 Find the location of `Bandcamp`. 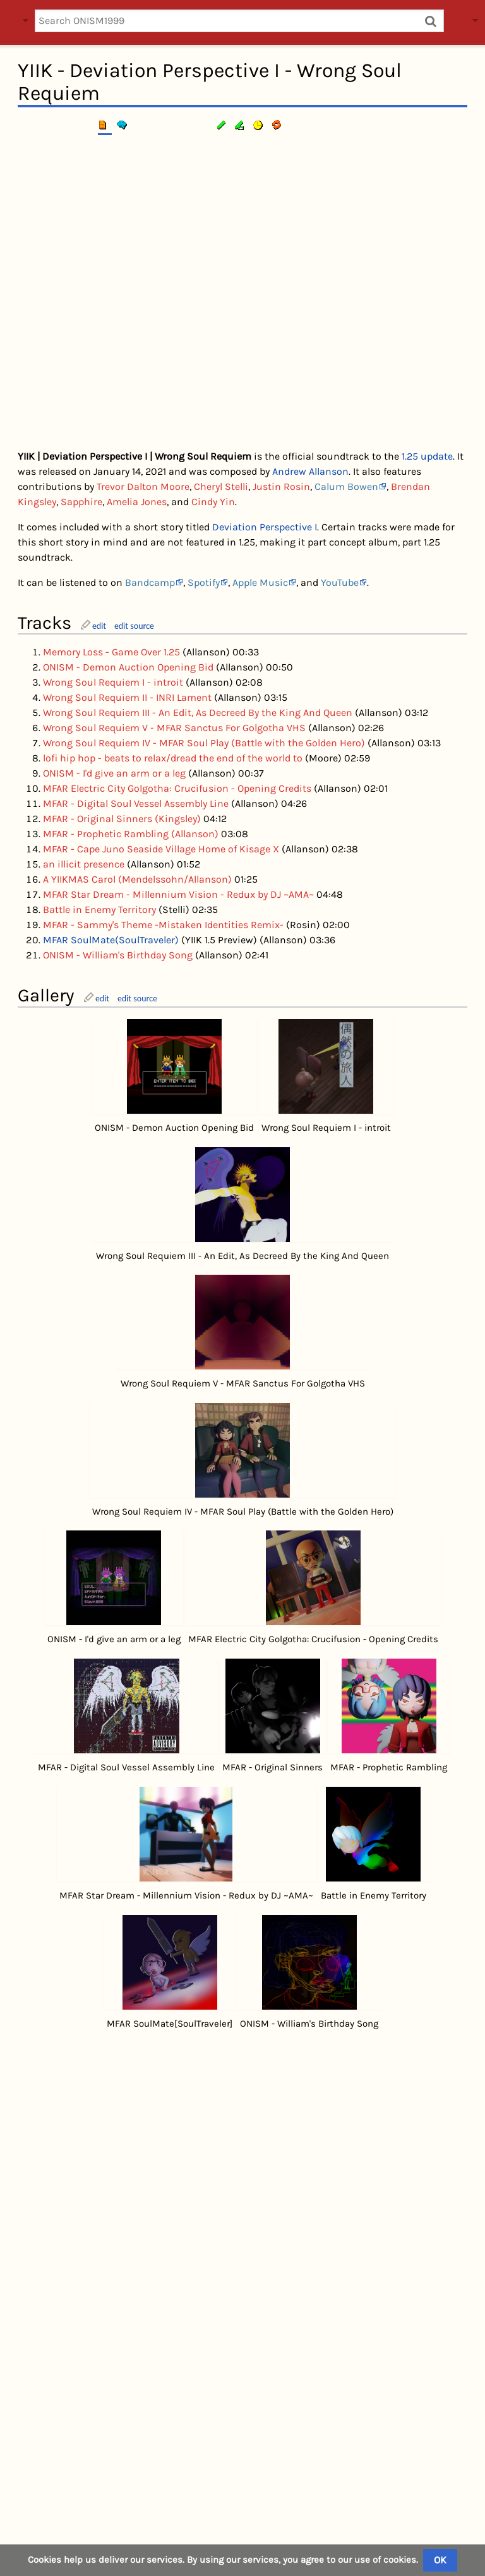

Bandcamp is located at coordinates (150, 582).